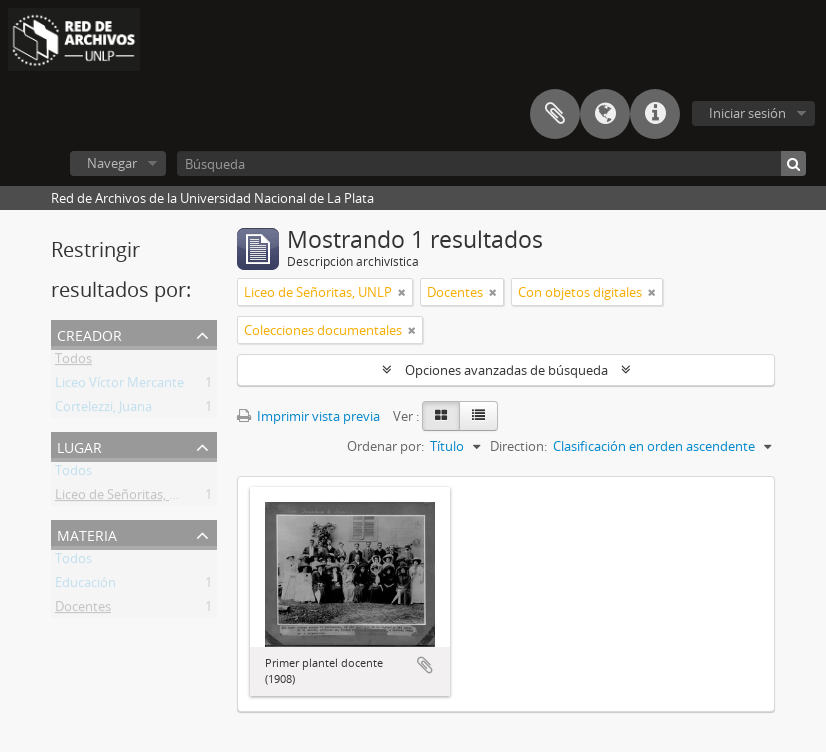  Describe the element at coordinates (441, 416) in the screenshot. I see `[Card view]` at that location.